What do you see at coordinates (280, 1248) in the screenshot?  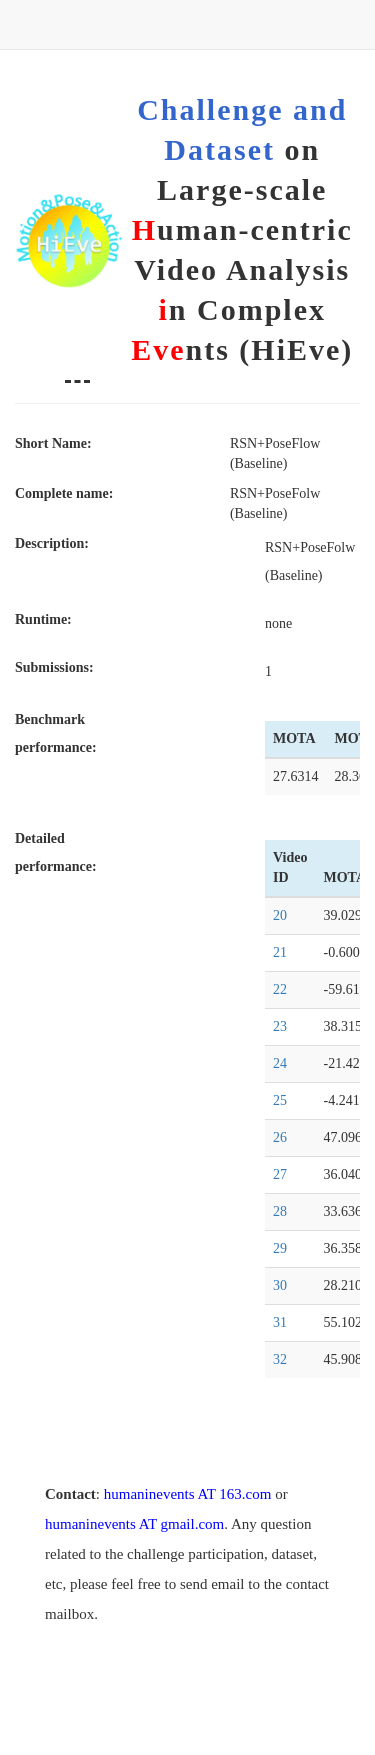 I see `29` at bounding box center [280, 1248].